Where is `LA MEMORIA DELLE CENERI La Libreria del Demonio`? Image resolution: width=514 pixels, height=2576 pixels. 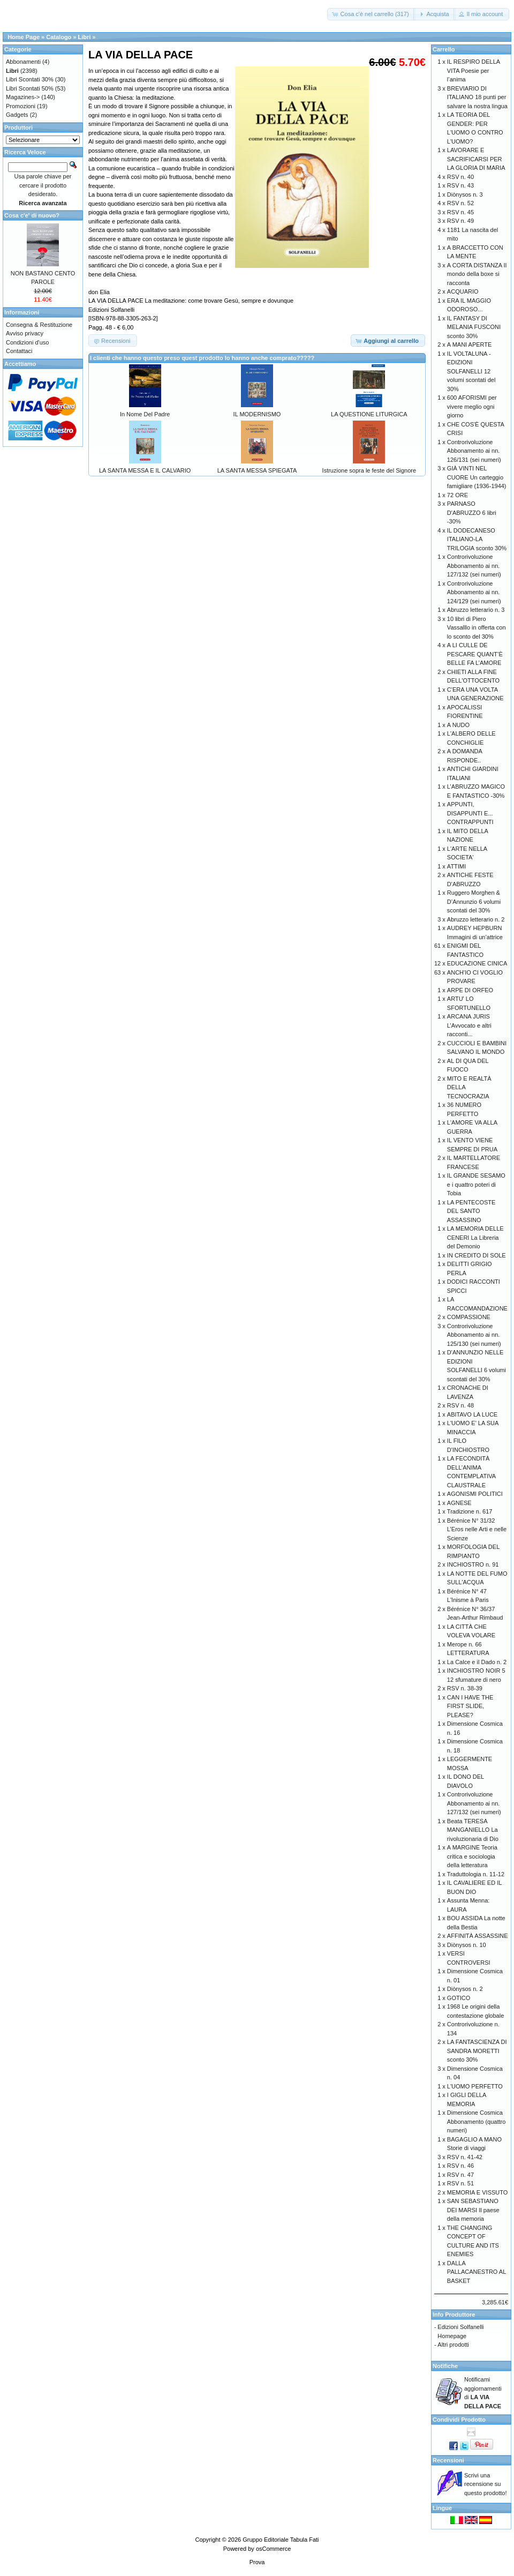 LA MEMORIA DELLE CENERI La Libreria del Demonio is located at coordinates (475, 1237).